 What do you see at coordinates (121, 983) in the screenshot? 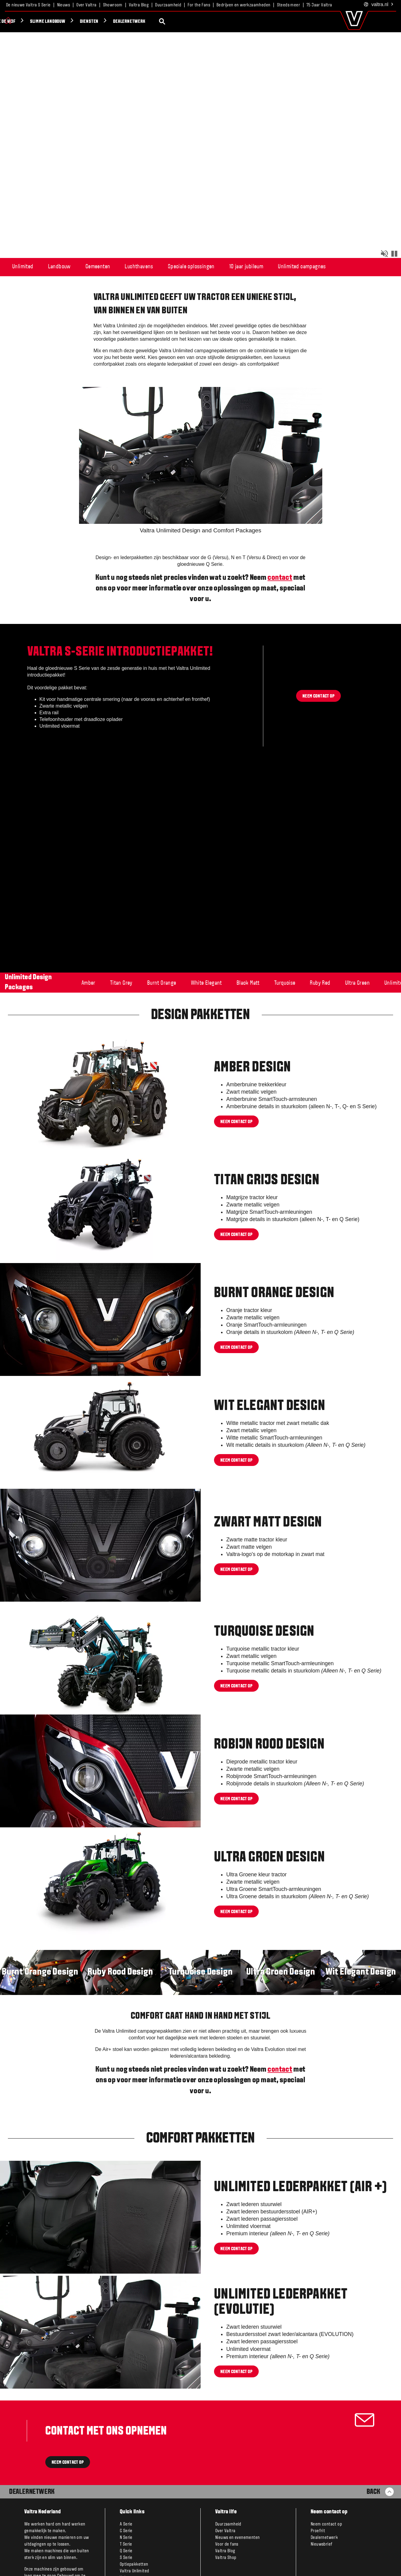
I see `Titan Grey` at bounding box center [121, 983].